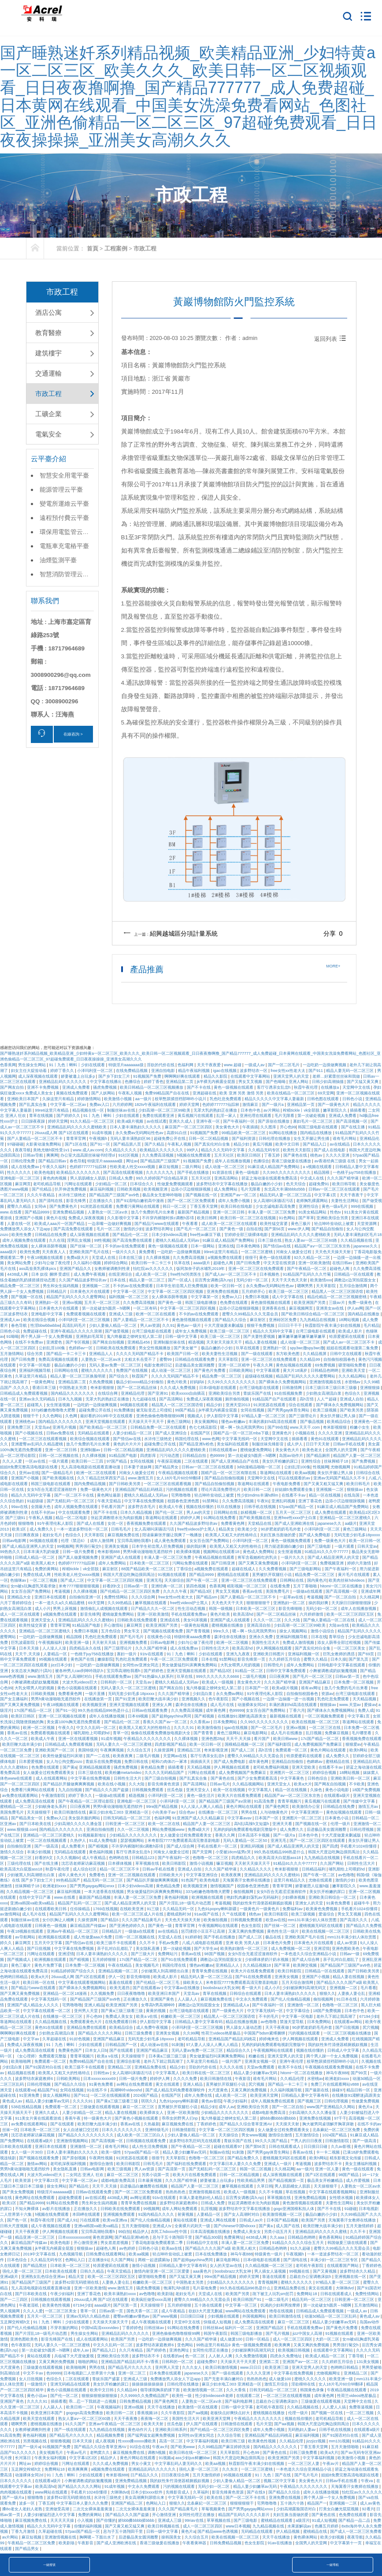  Describe the element at coordinates (263, 1903) in the screenshot. I see `我的奴性朱竹清便器精厕贱奴视频` at that location.